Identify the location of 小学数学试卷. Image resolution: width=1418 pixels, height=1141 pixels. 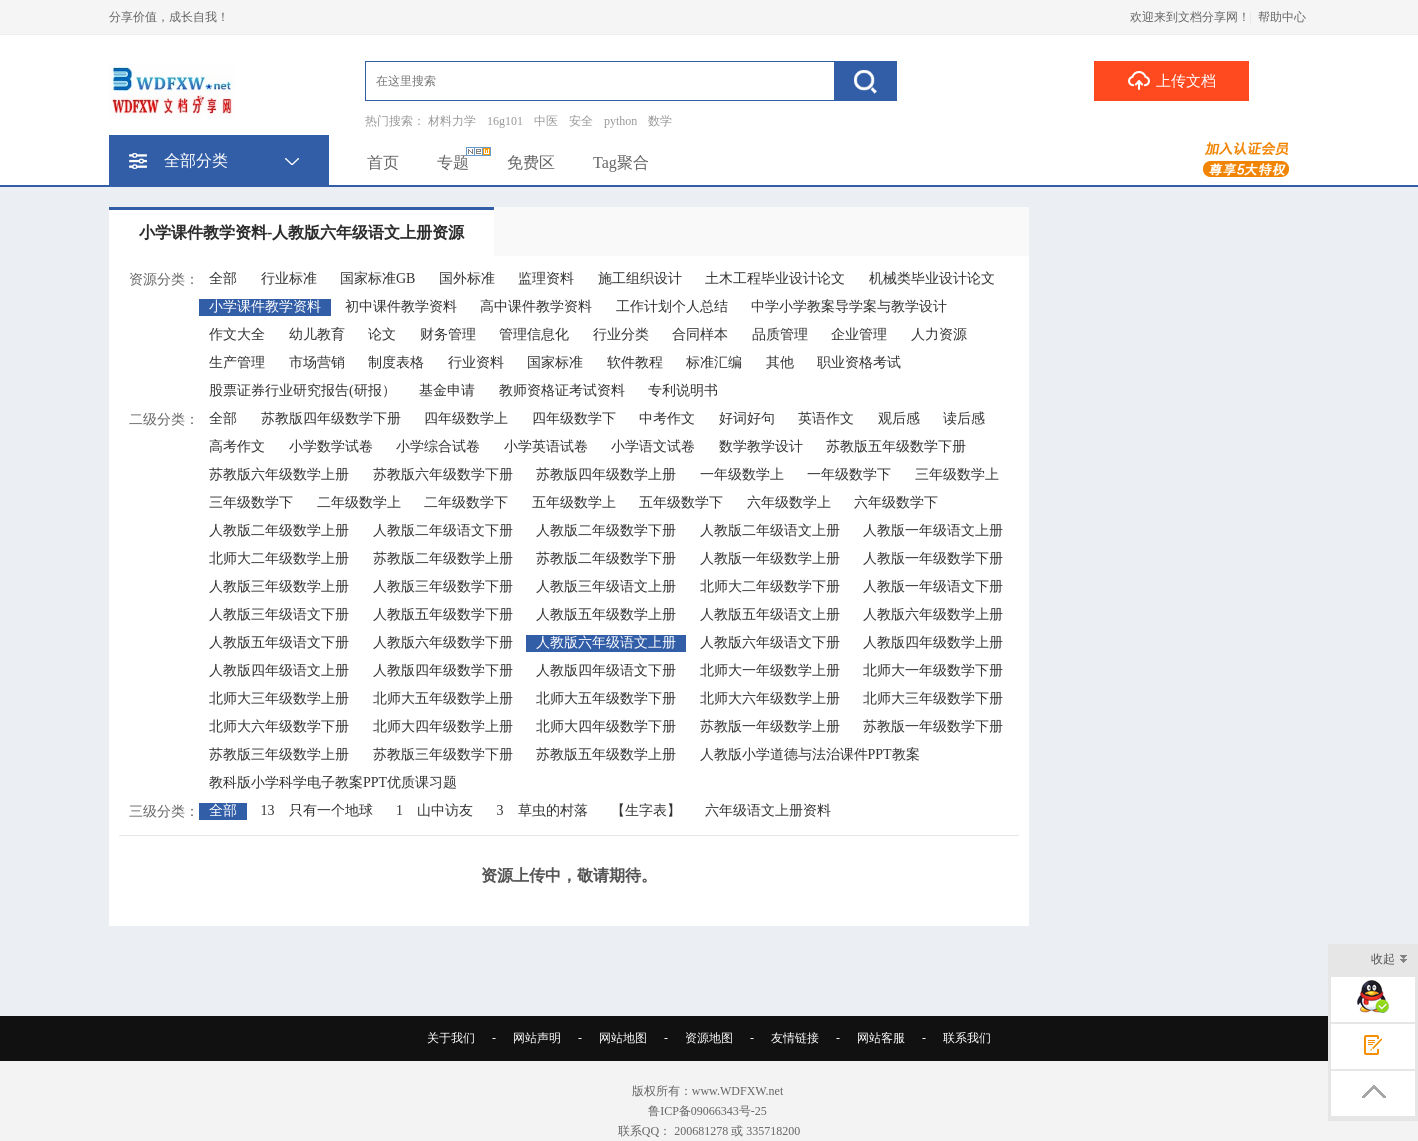
(331, 446).